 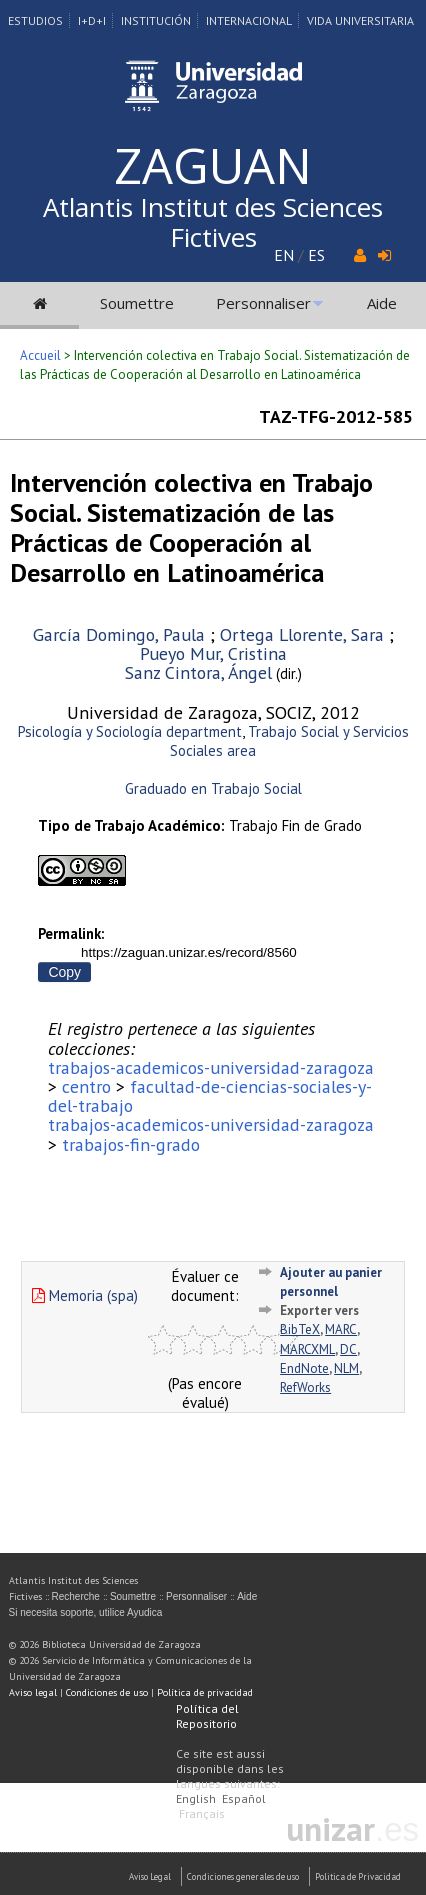 I want to click on trabajos-academicos-universidad-zaragoza, so click(x=211, y=1067).